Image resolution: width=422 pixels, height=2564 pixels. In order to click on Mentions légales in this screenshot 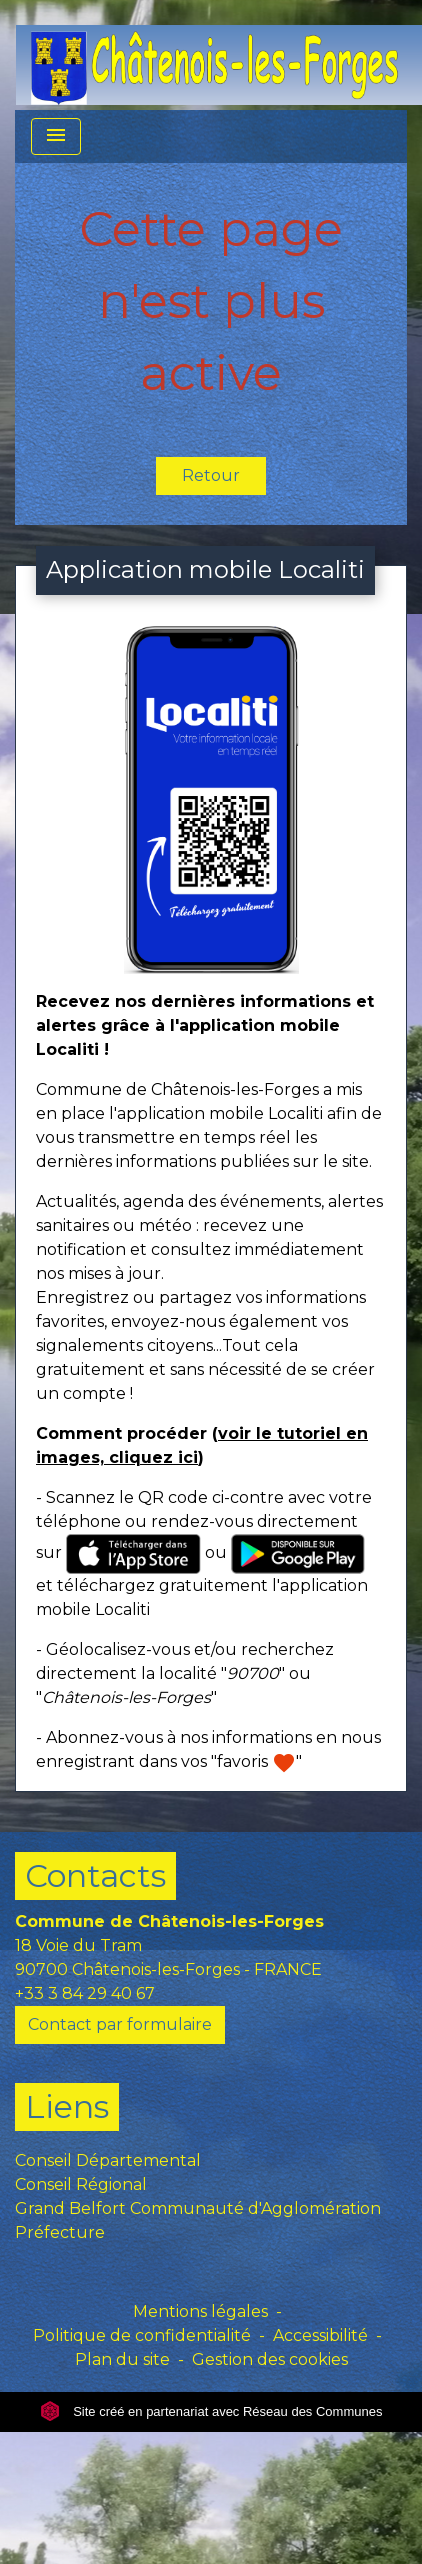, I will do `click(200, 2311)`.